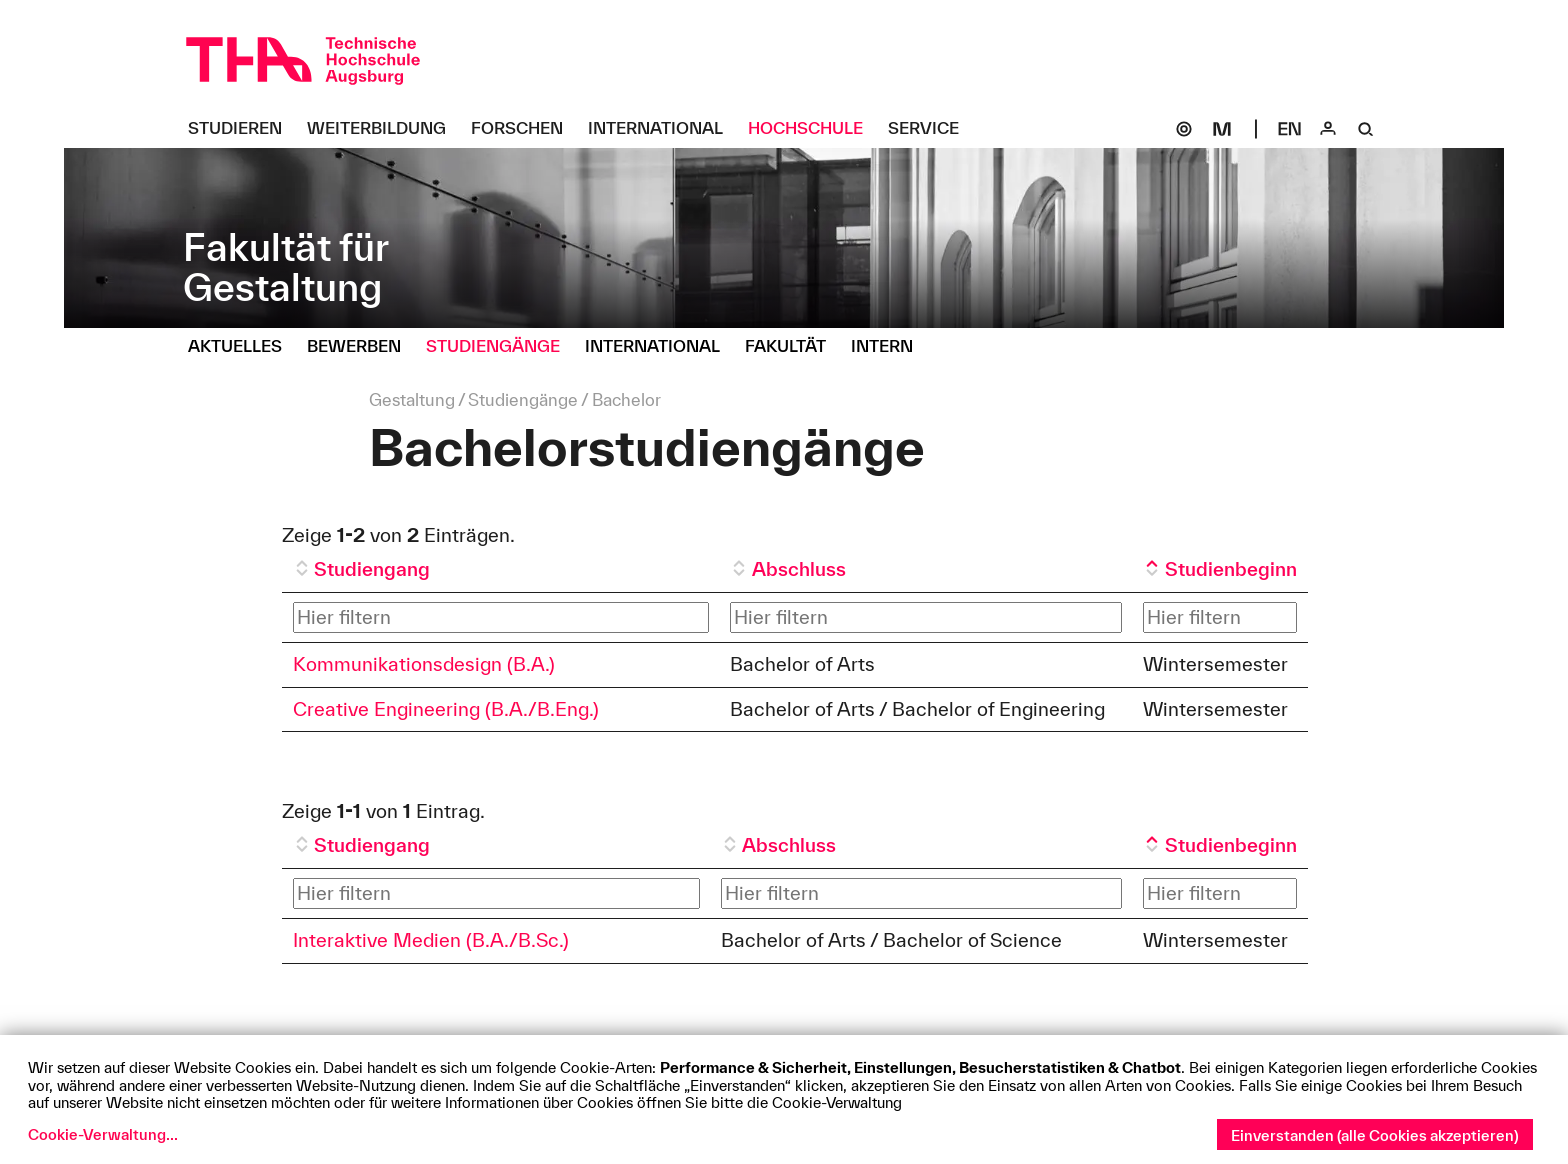 This screenshot has width=1568, height=1164. Describe the element at coordinates (799, 569) in the screenshot. I see `Abschluss` at that location.